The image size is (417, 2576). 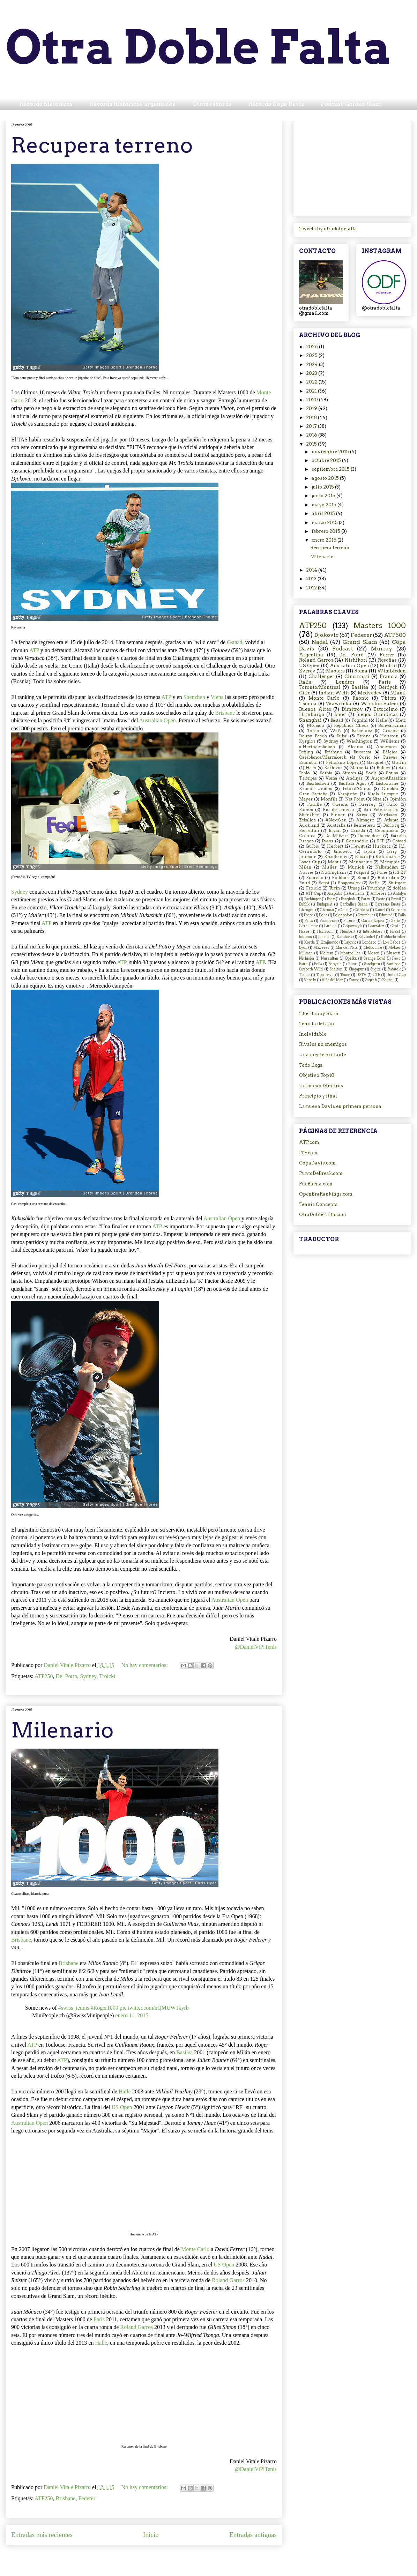 What do you see at coordinates (388, 665) in the screenshot?
I see `Madrid` at bounding box center [388, 665].